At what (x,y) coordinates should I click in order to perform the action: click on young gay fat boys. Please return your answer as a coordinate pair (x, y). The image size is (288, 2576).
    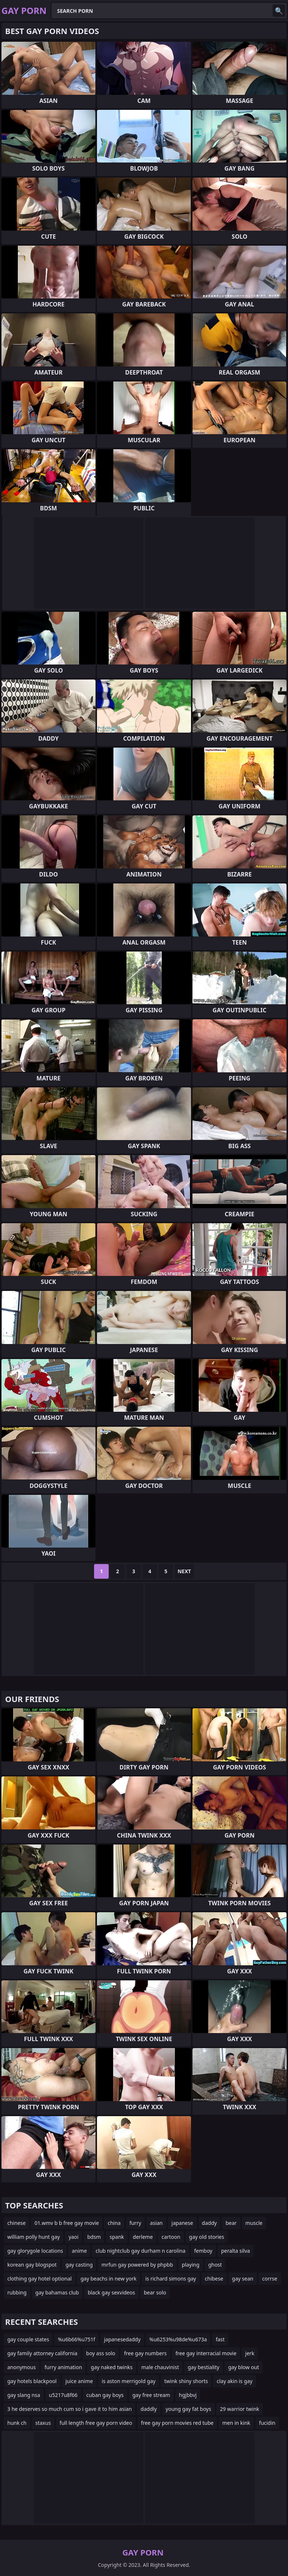
    Looking at the image, I should click on (188, 2408).